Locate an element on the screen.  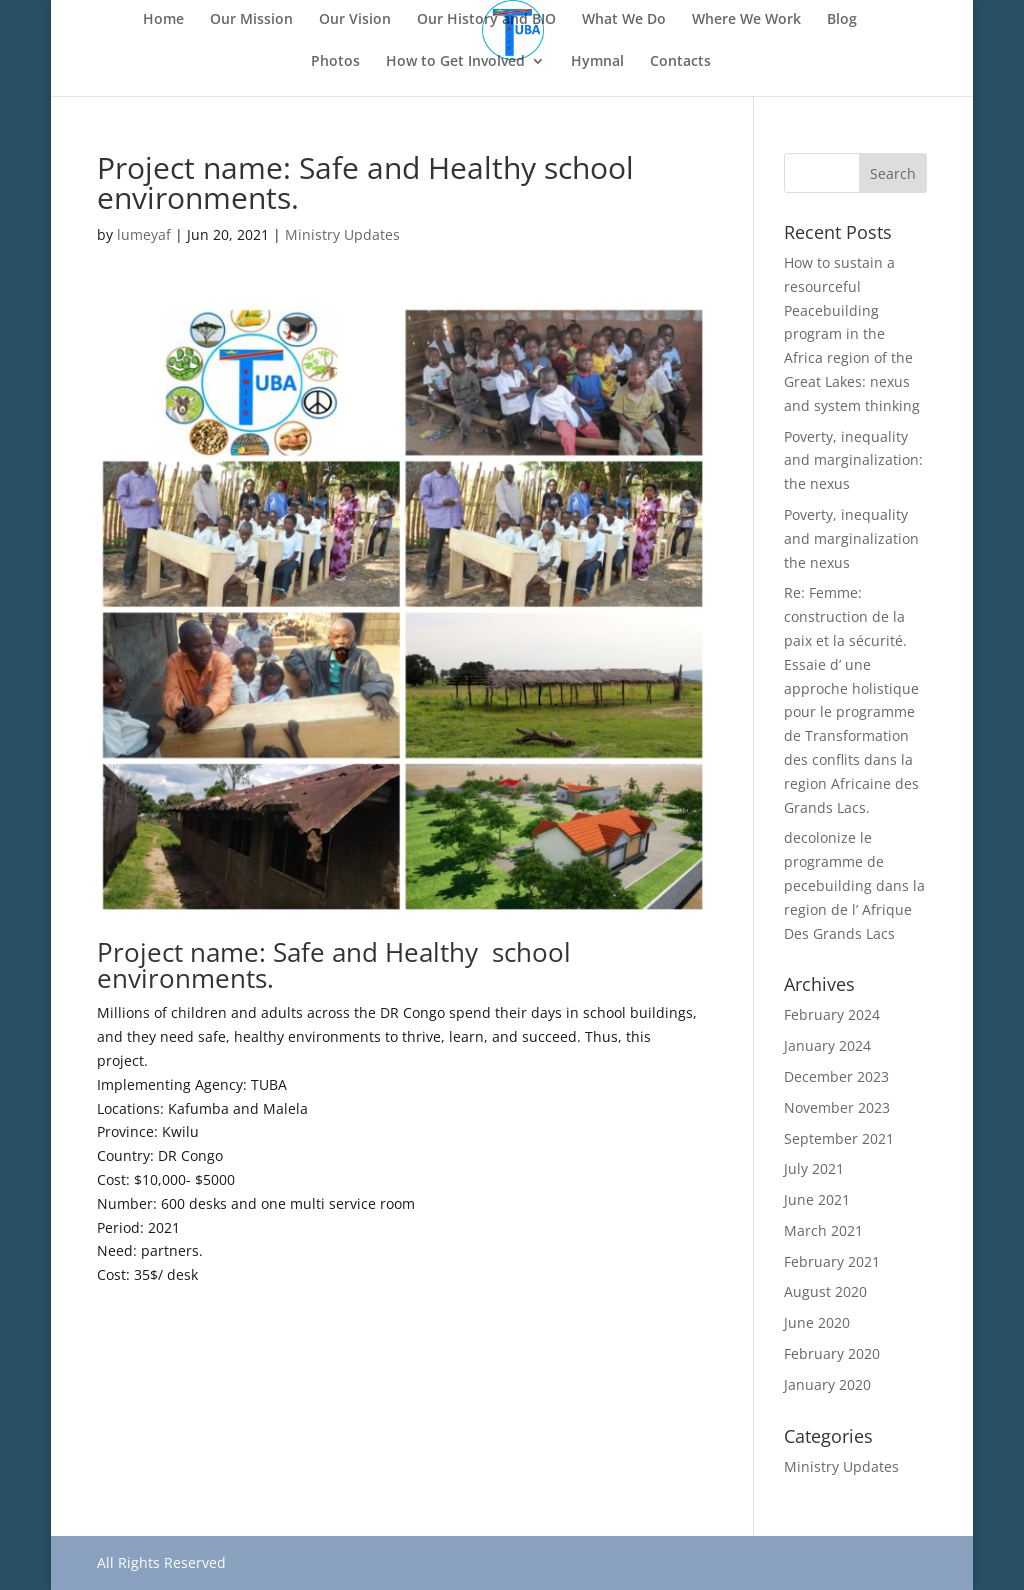
July 2021 is located at coordinates (814, 1168).